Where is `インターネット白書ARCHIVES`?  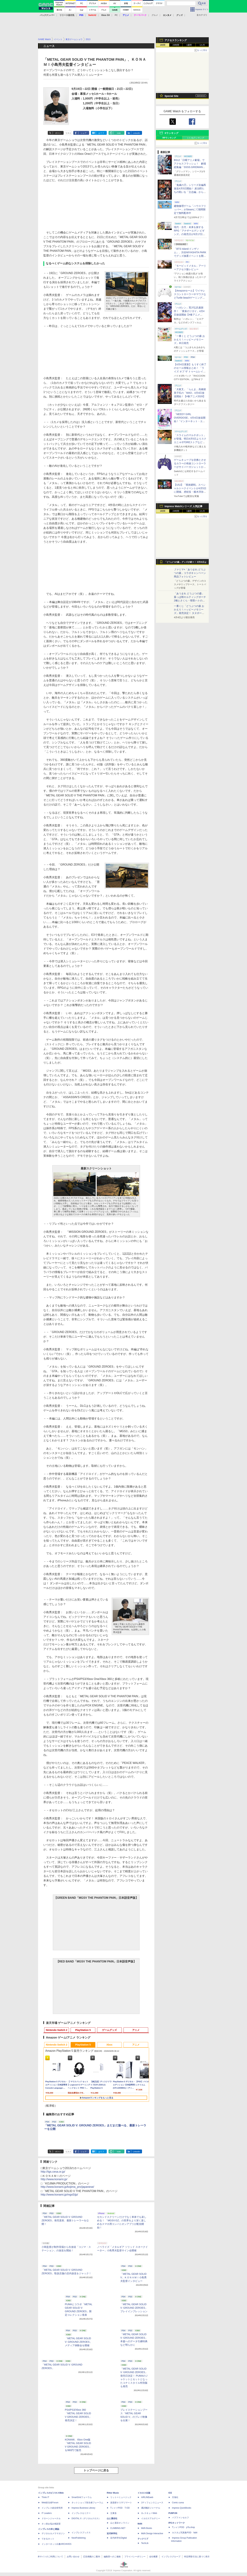 インターネット白書ARCHIVES is located at coordinates (56, 2544).